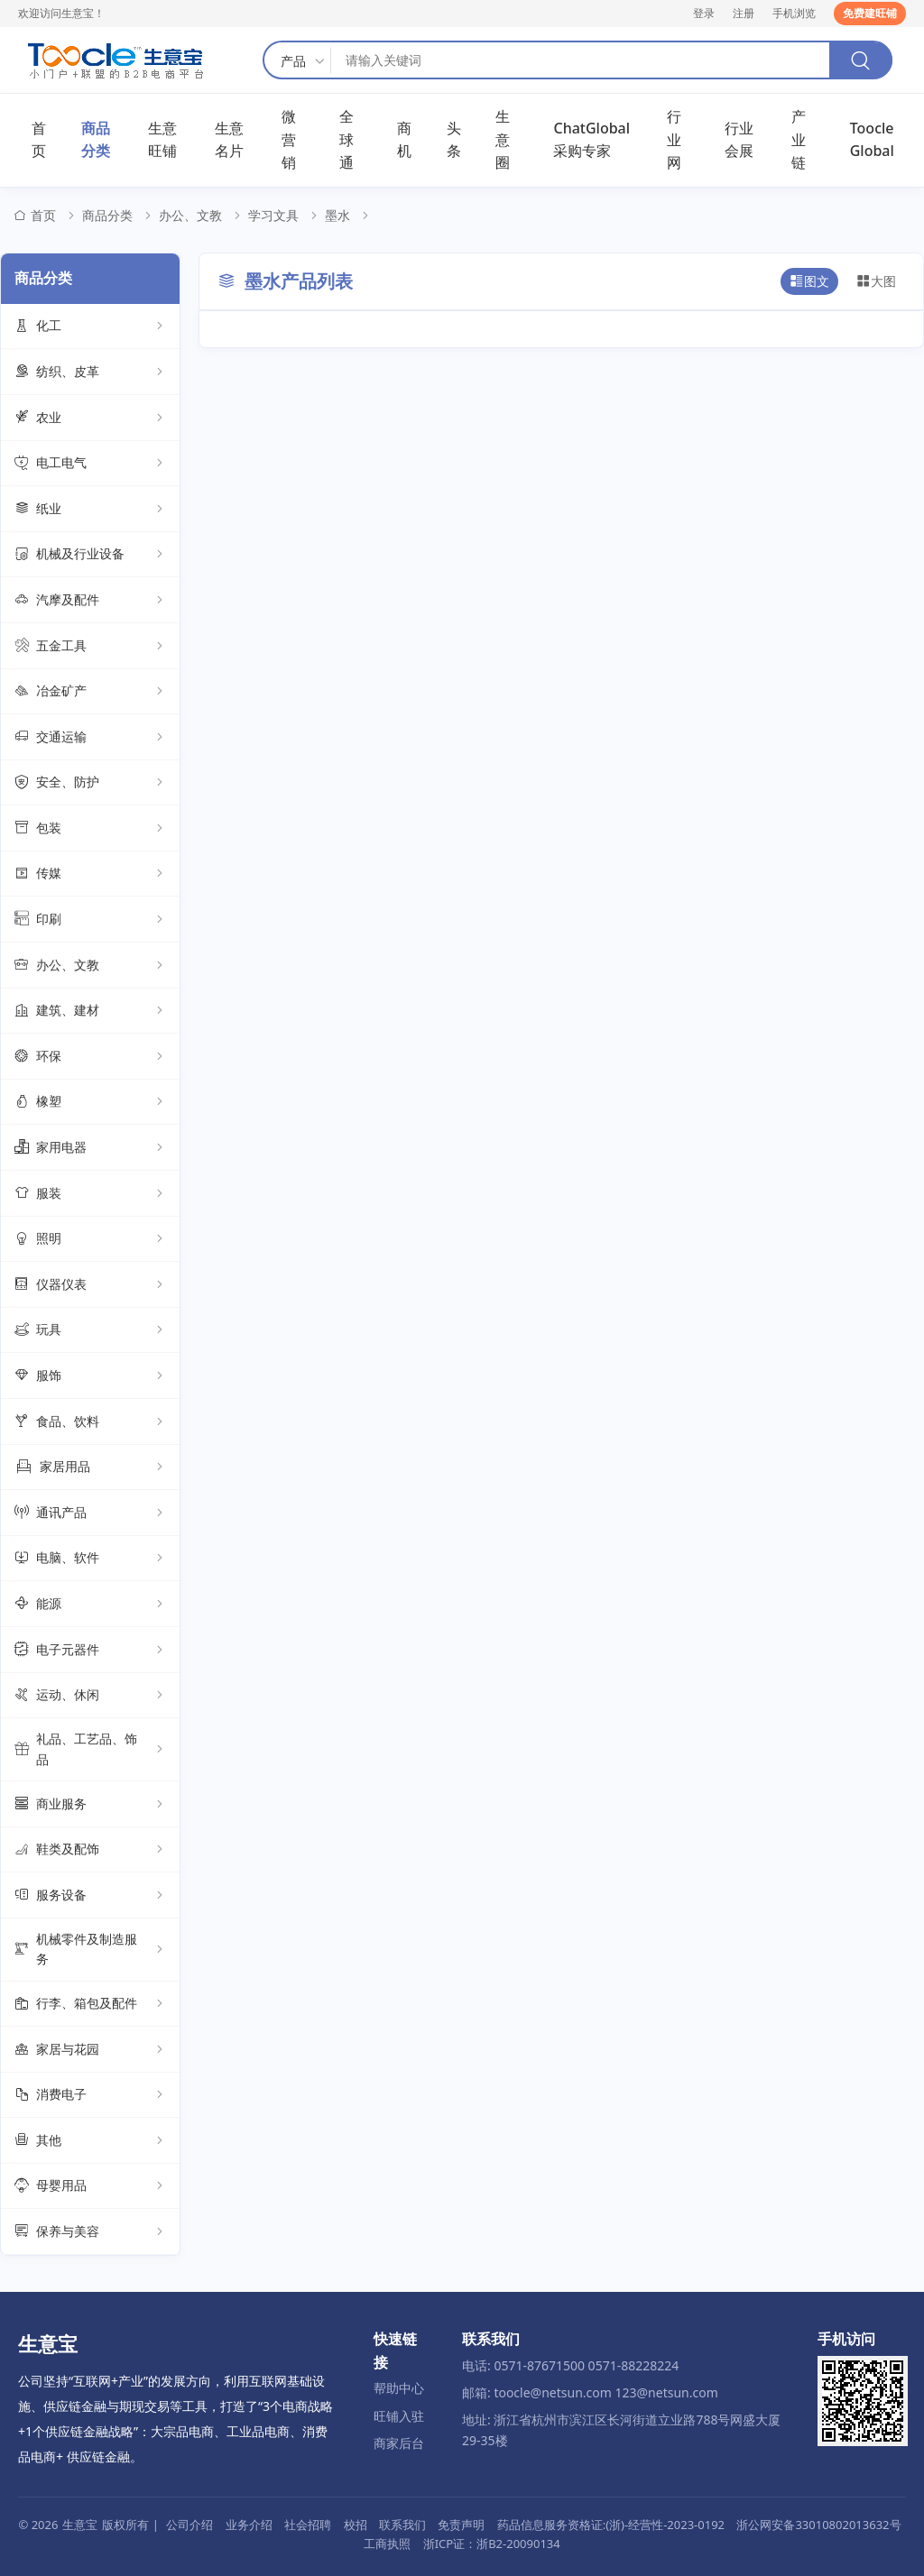  I want to click on 运动、休闲, so click(90, 1695).